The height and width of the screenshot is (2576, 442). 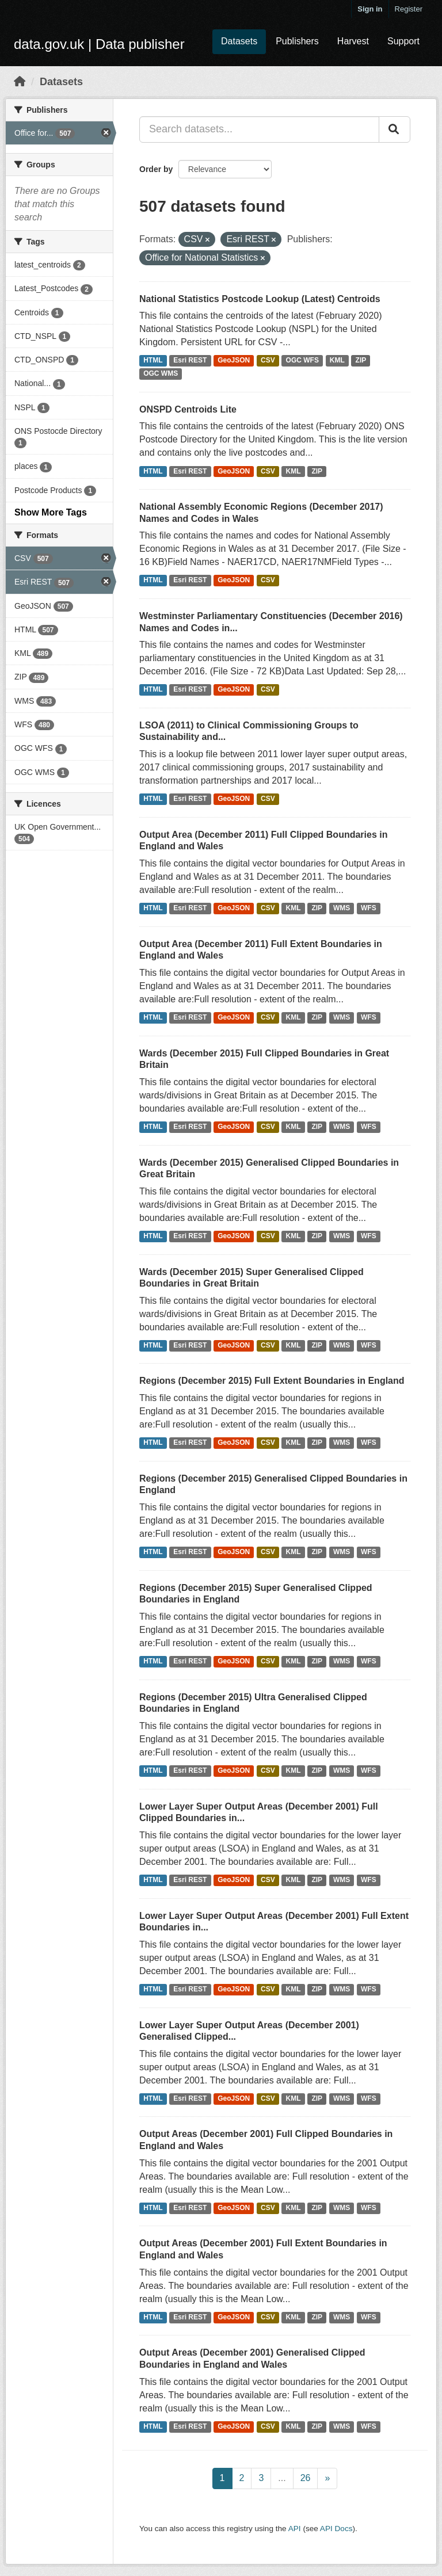 What do you see at coordinates (160, 374) in the screenshot?
I see `OGC WMS` at bounding box center [160, 374].